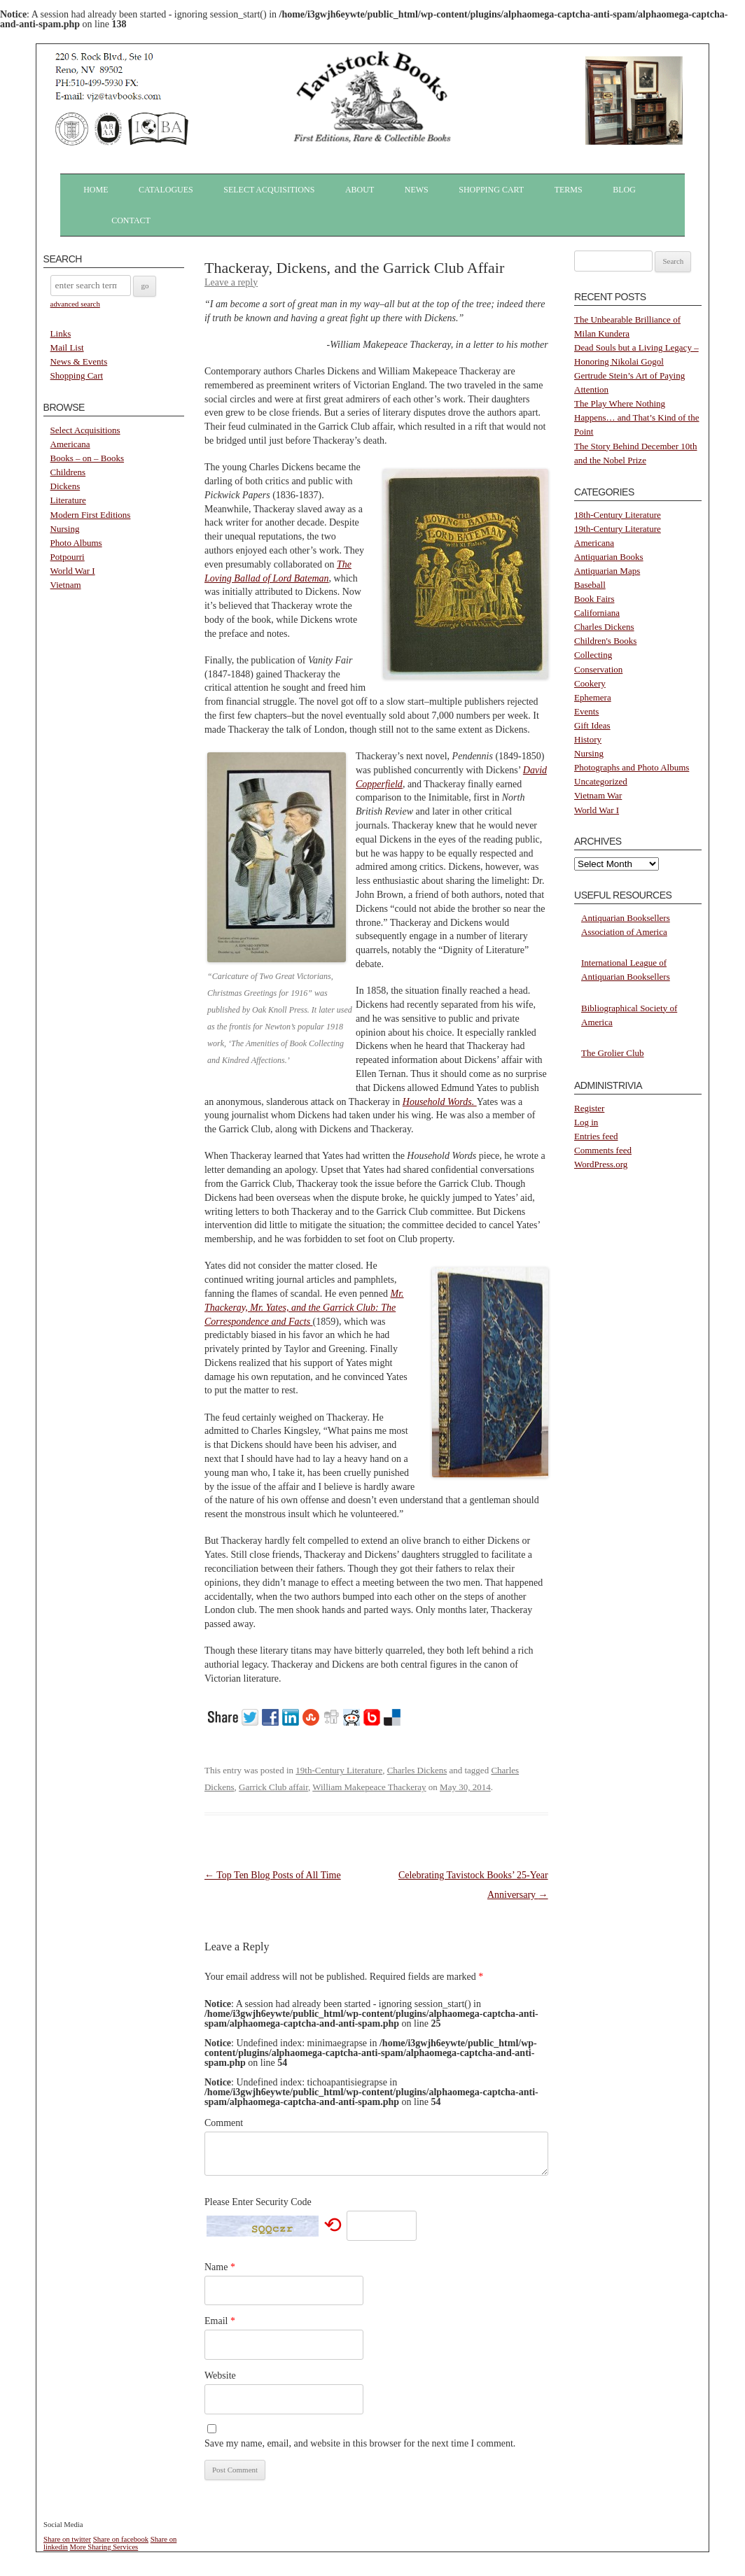 This screenshot has height=2576, width=745. I want to click on Mail List, so click(67, 347).